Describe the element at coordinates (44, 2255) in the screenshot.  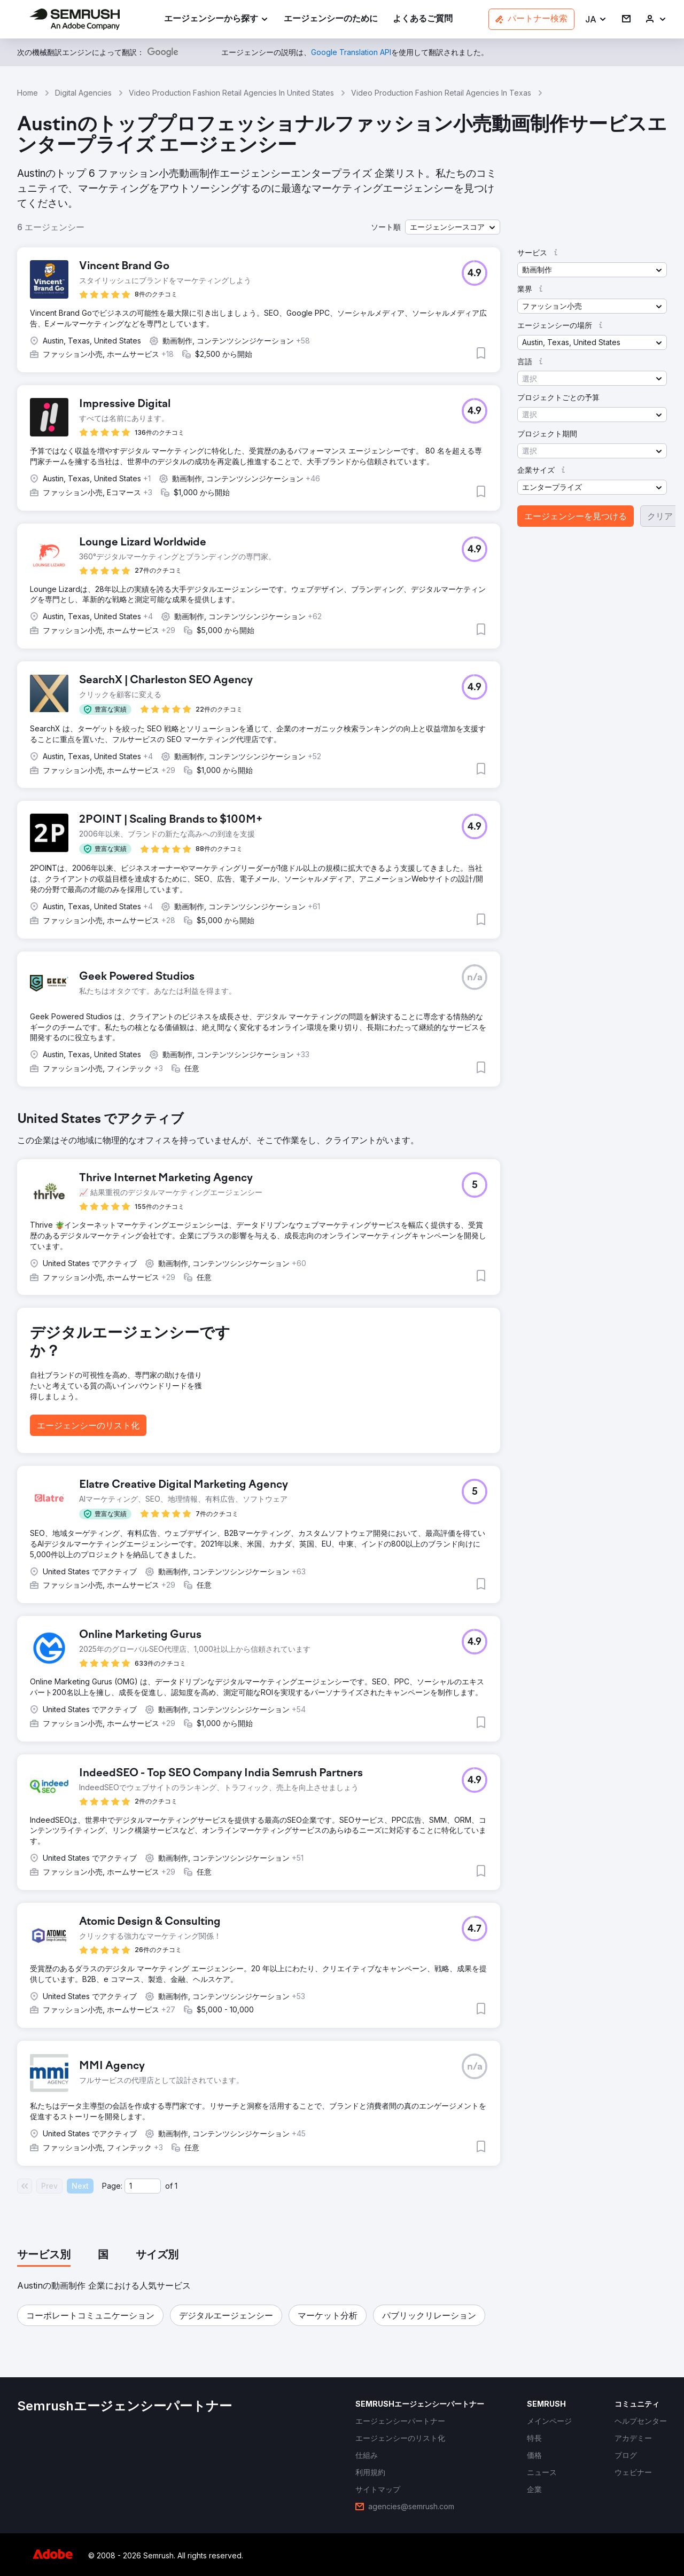
I see `[tab]` at that location.